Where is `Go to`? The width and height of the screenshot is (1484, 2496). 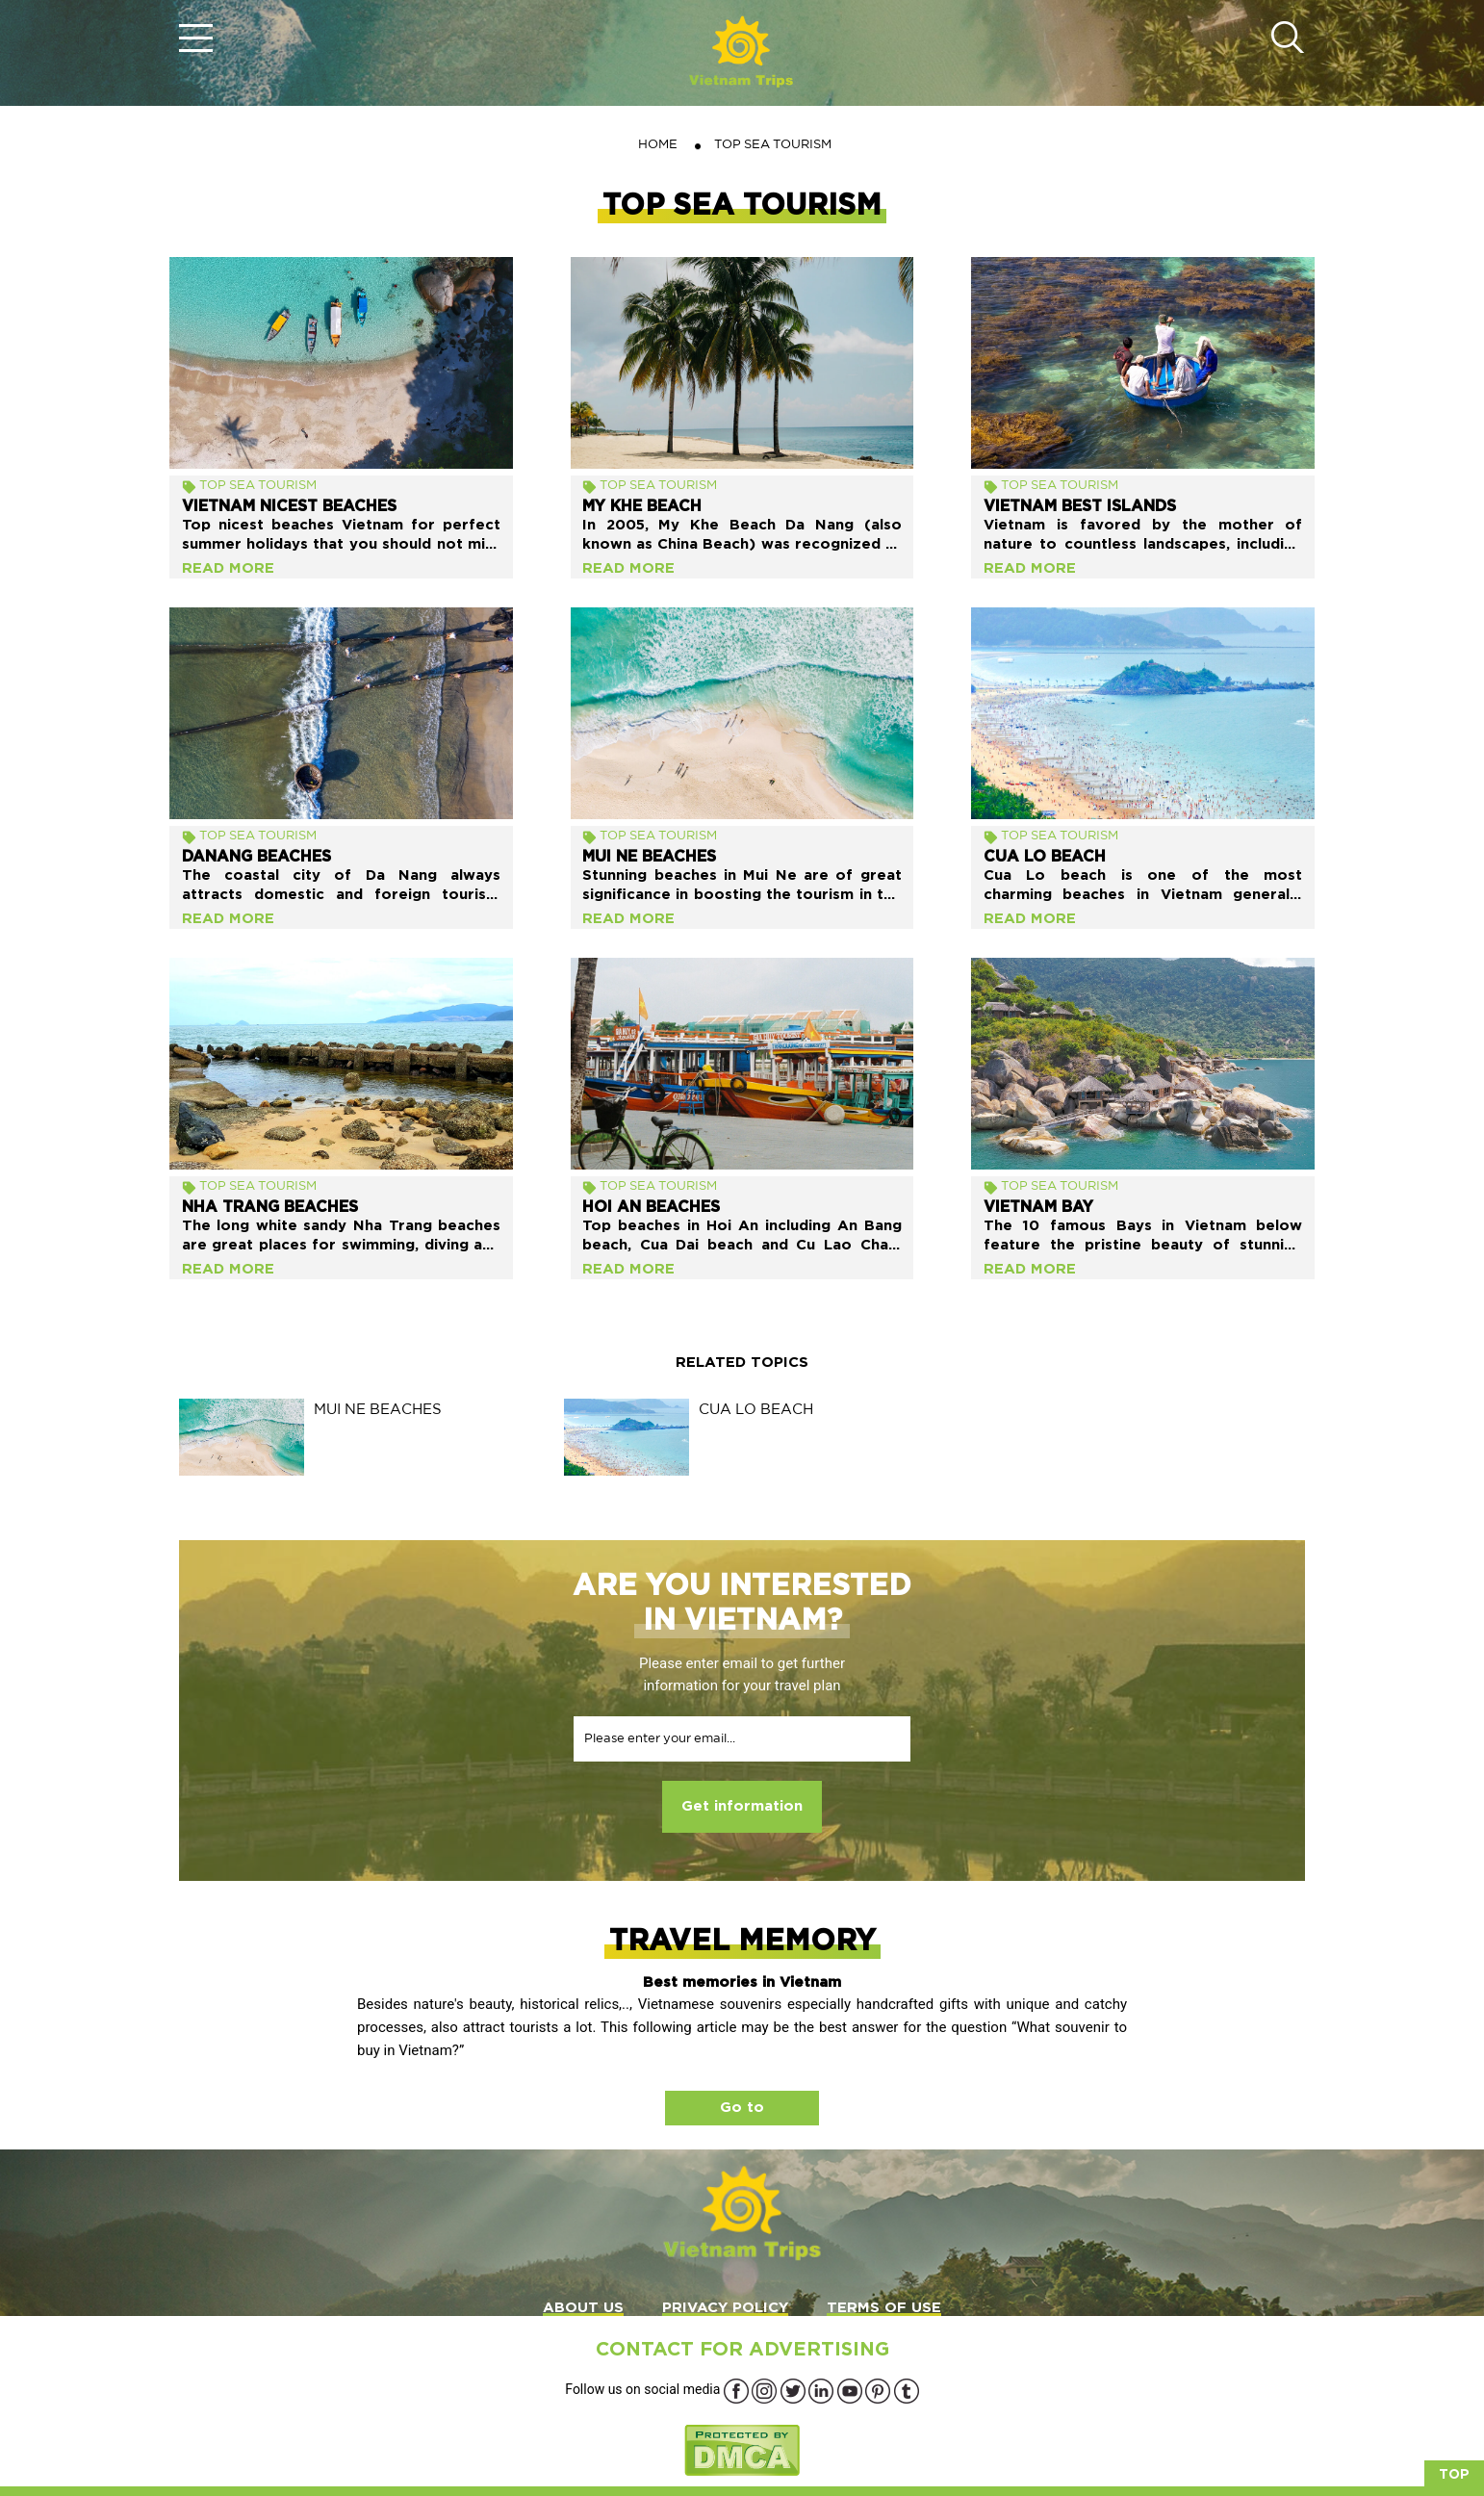
Go to is located at coordinates (742, 2107).